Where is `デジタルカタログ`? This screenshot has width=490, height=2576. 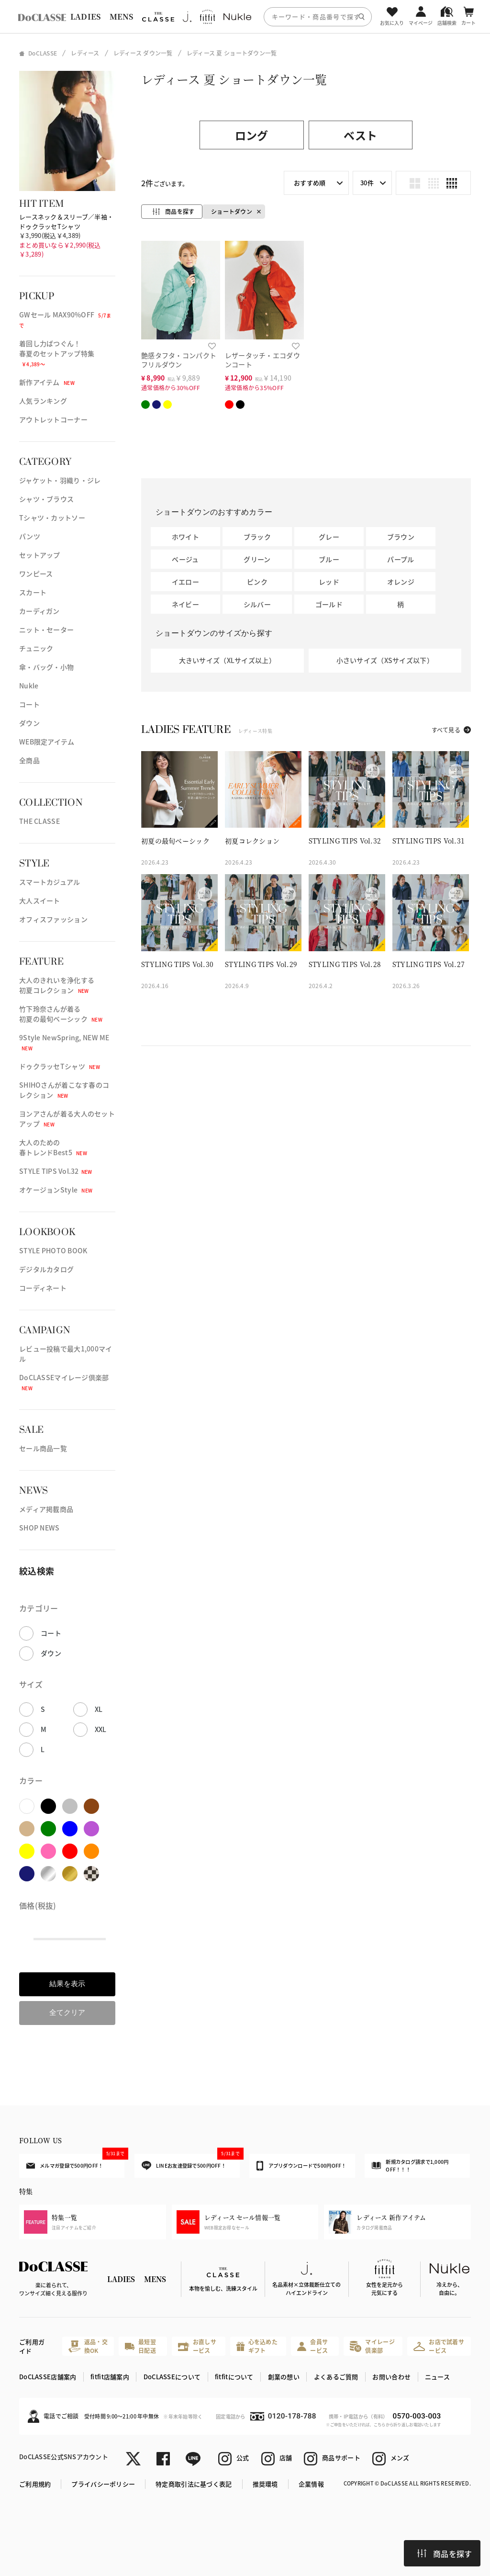
デジタルカタログ is located at coordinates (46, 1269).